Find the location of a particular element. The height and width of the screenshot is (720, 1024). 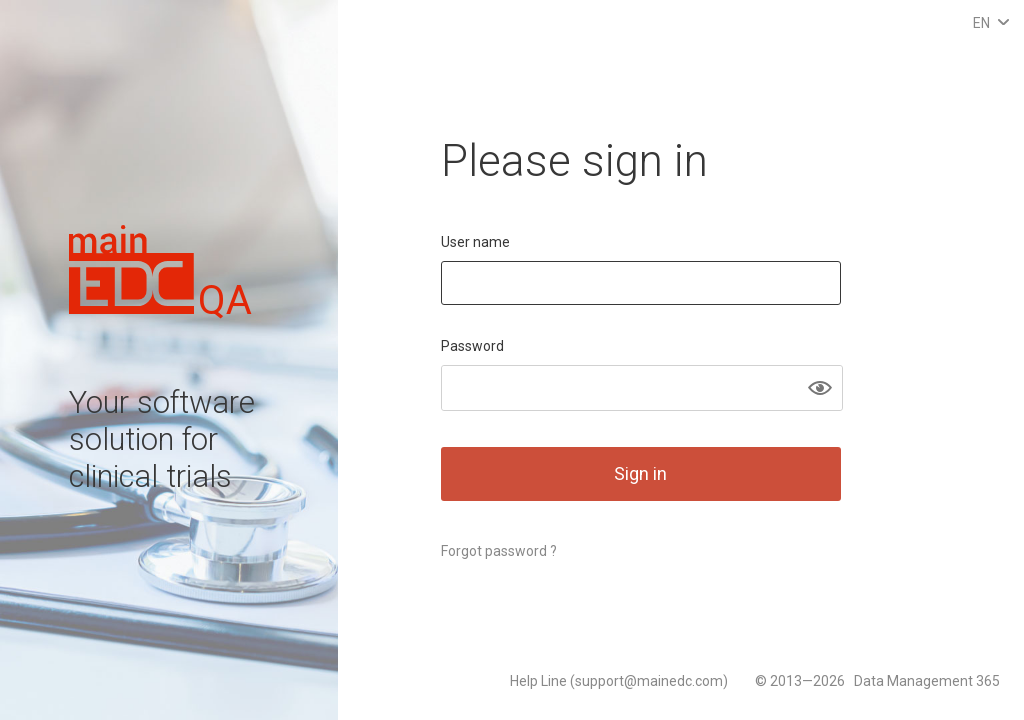

[button] is located at coordinates (820, 388).